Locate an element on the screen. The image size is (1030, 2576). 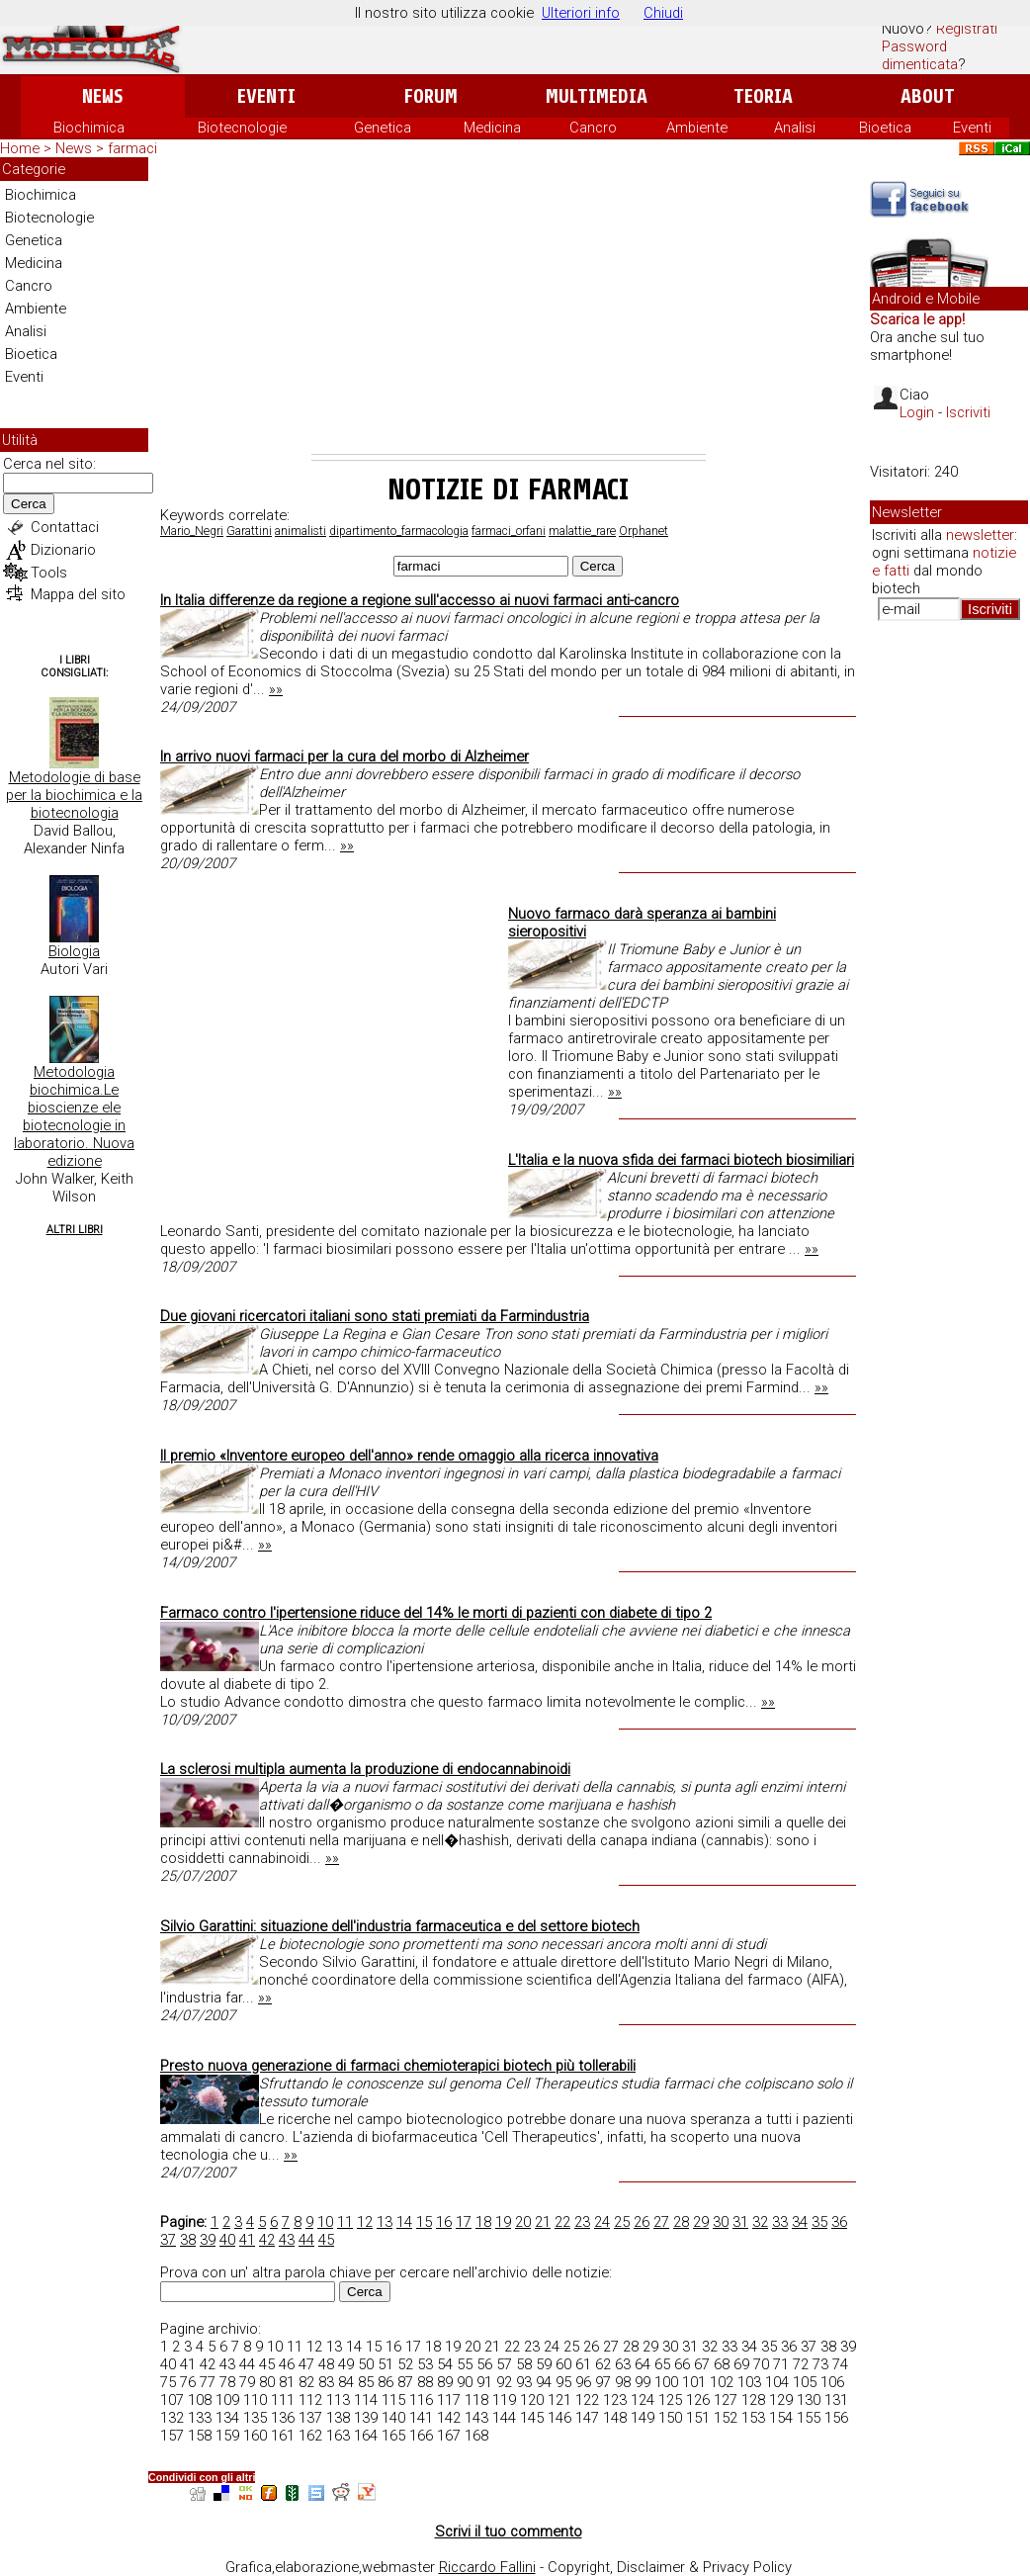
Iscriviti is located at coordinates (968, 412).